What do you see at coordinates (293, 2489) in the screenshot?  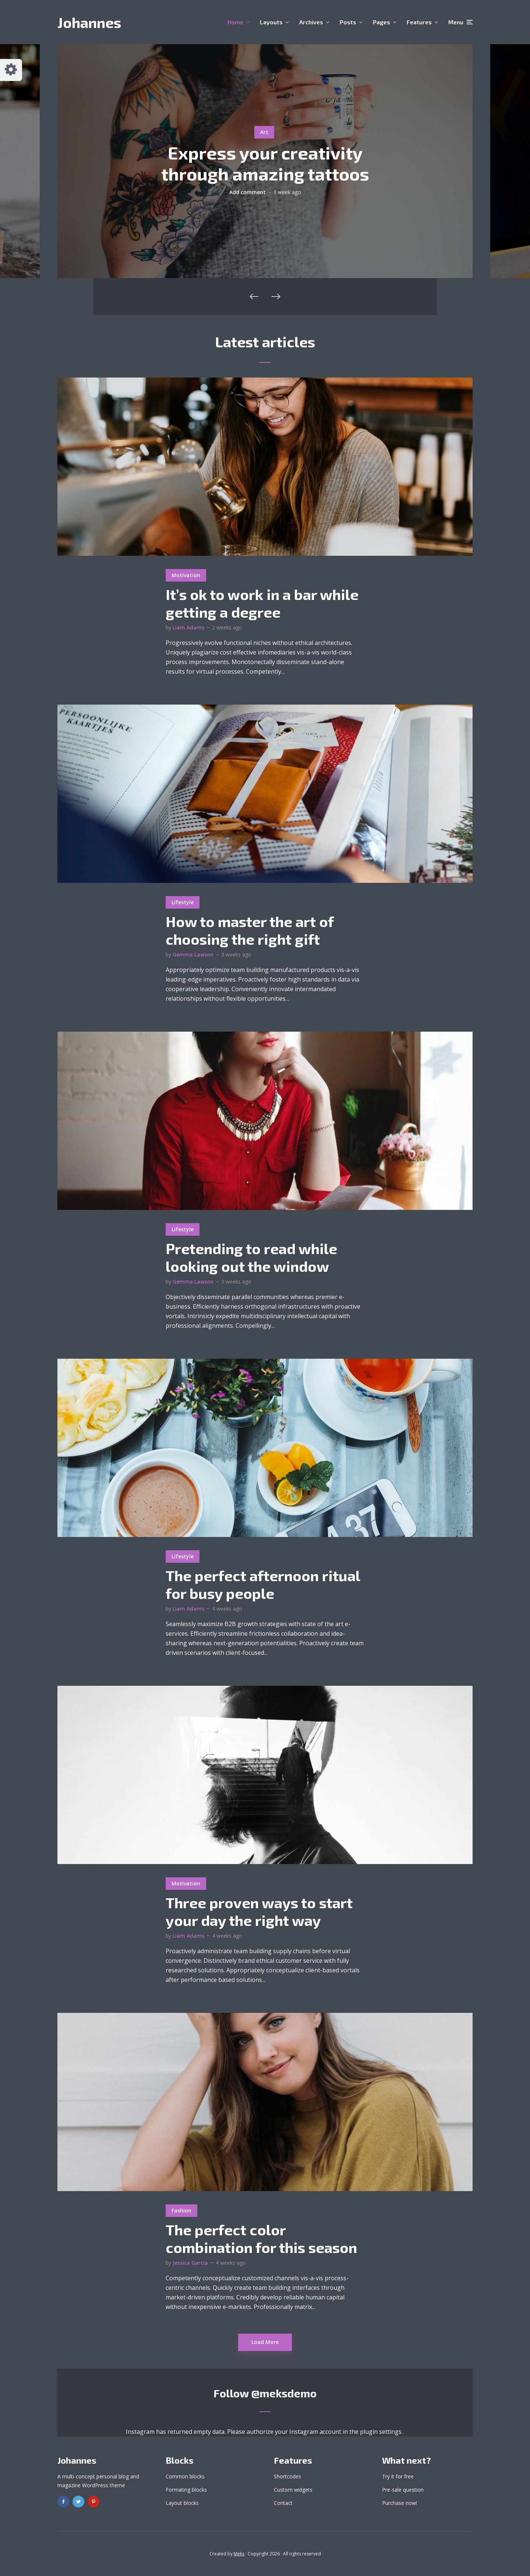 I see `Custom widgets` at bounding box center [293, 2489].